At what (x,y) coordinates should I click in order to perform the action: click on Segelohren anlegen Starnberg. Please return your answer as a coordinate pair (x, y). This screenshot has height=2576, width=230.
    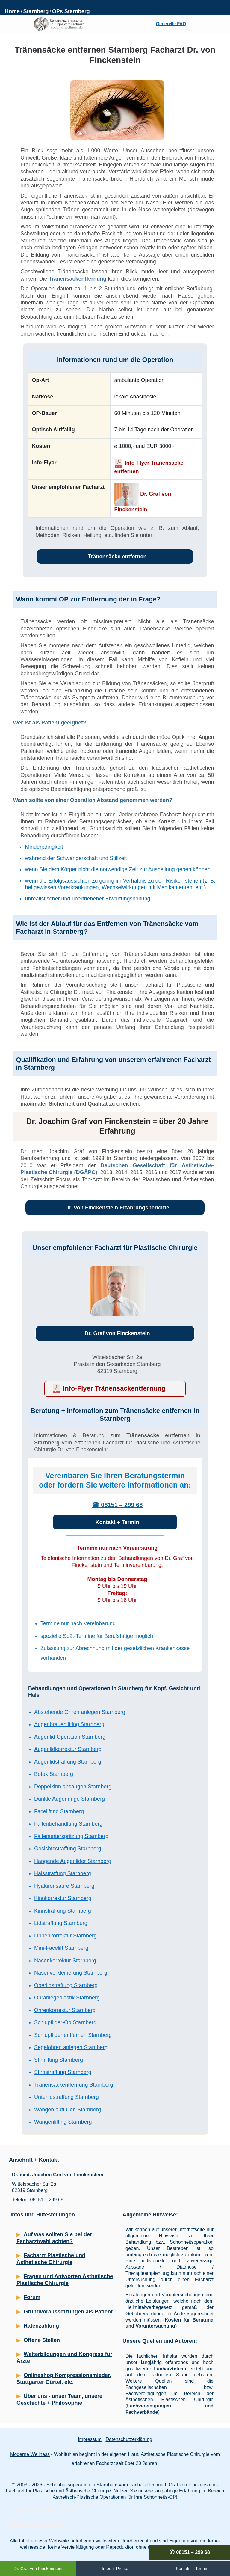
    Looking at the image, I should click on (71, 2047).